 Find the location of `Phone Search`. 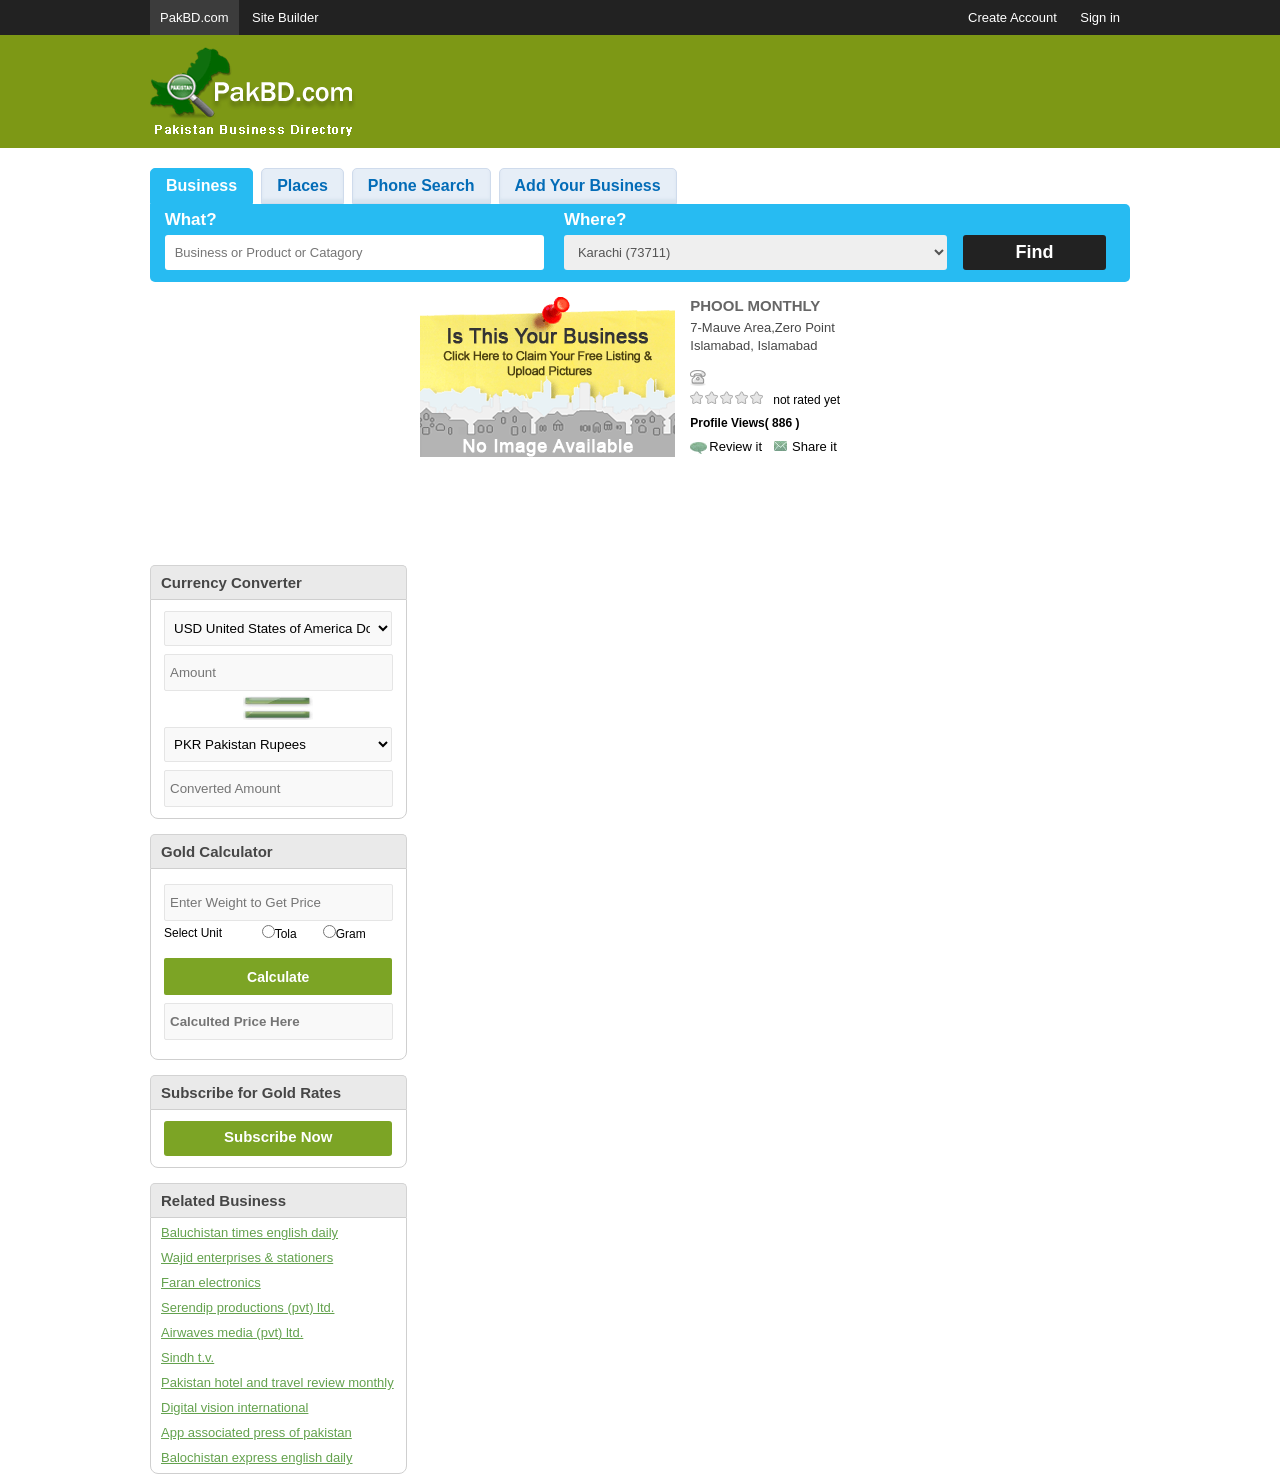

Phone Search is located at coordinates (421, 185).